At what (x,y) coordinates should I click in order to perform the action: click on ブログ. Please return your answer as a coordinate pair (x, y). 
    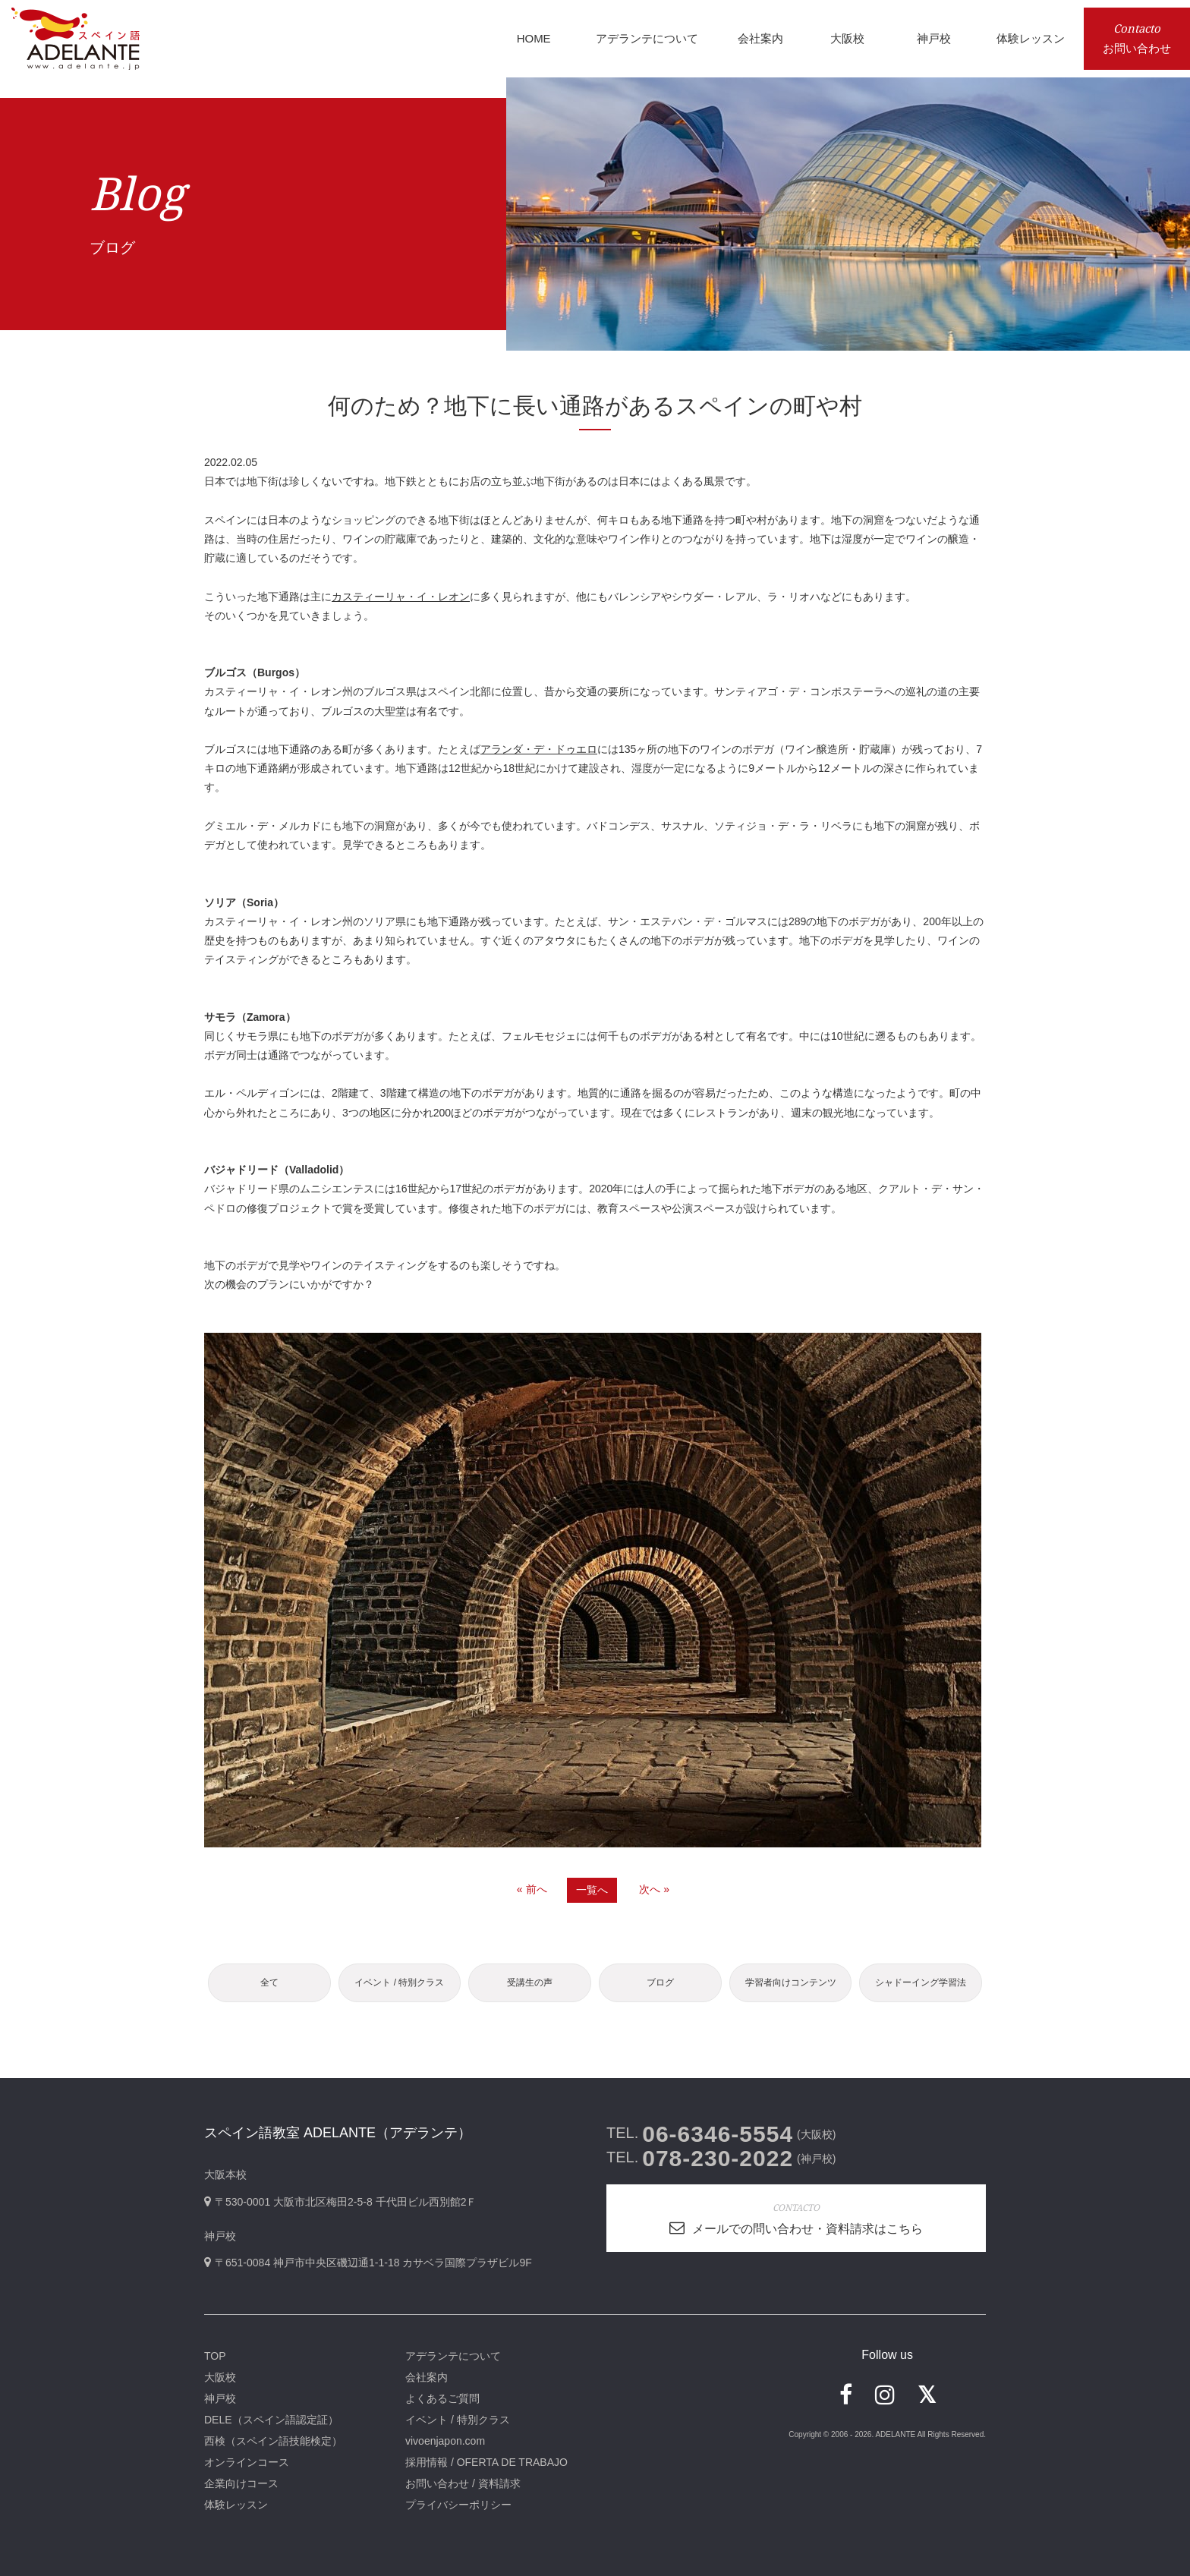
    Looking at the image, I should click on (660, 1982).